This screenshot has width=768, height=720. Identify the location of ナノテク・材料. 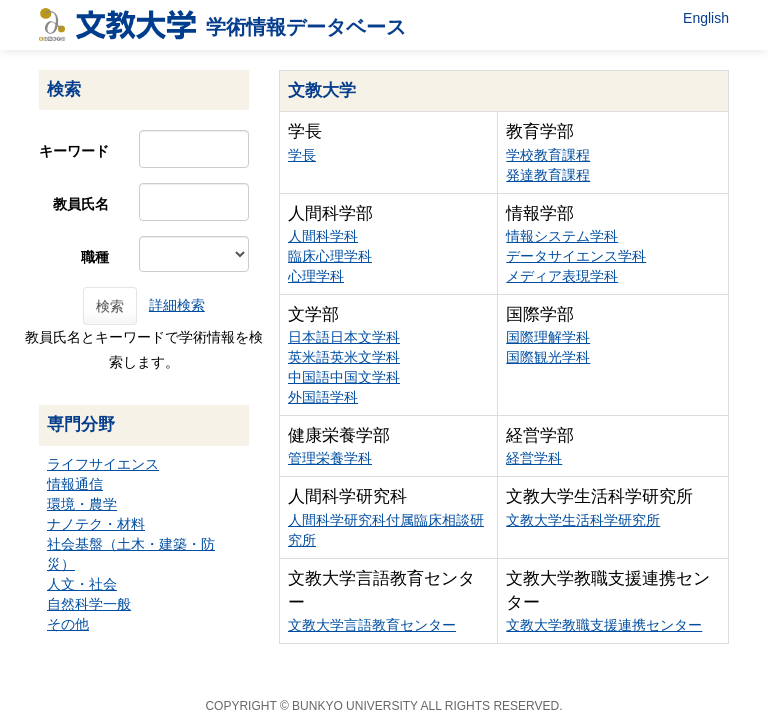
(96, 524).